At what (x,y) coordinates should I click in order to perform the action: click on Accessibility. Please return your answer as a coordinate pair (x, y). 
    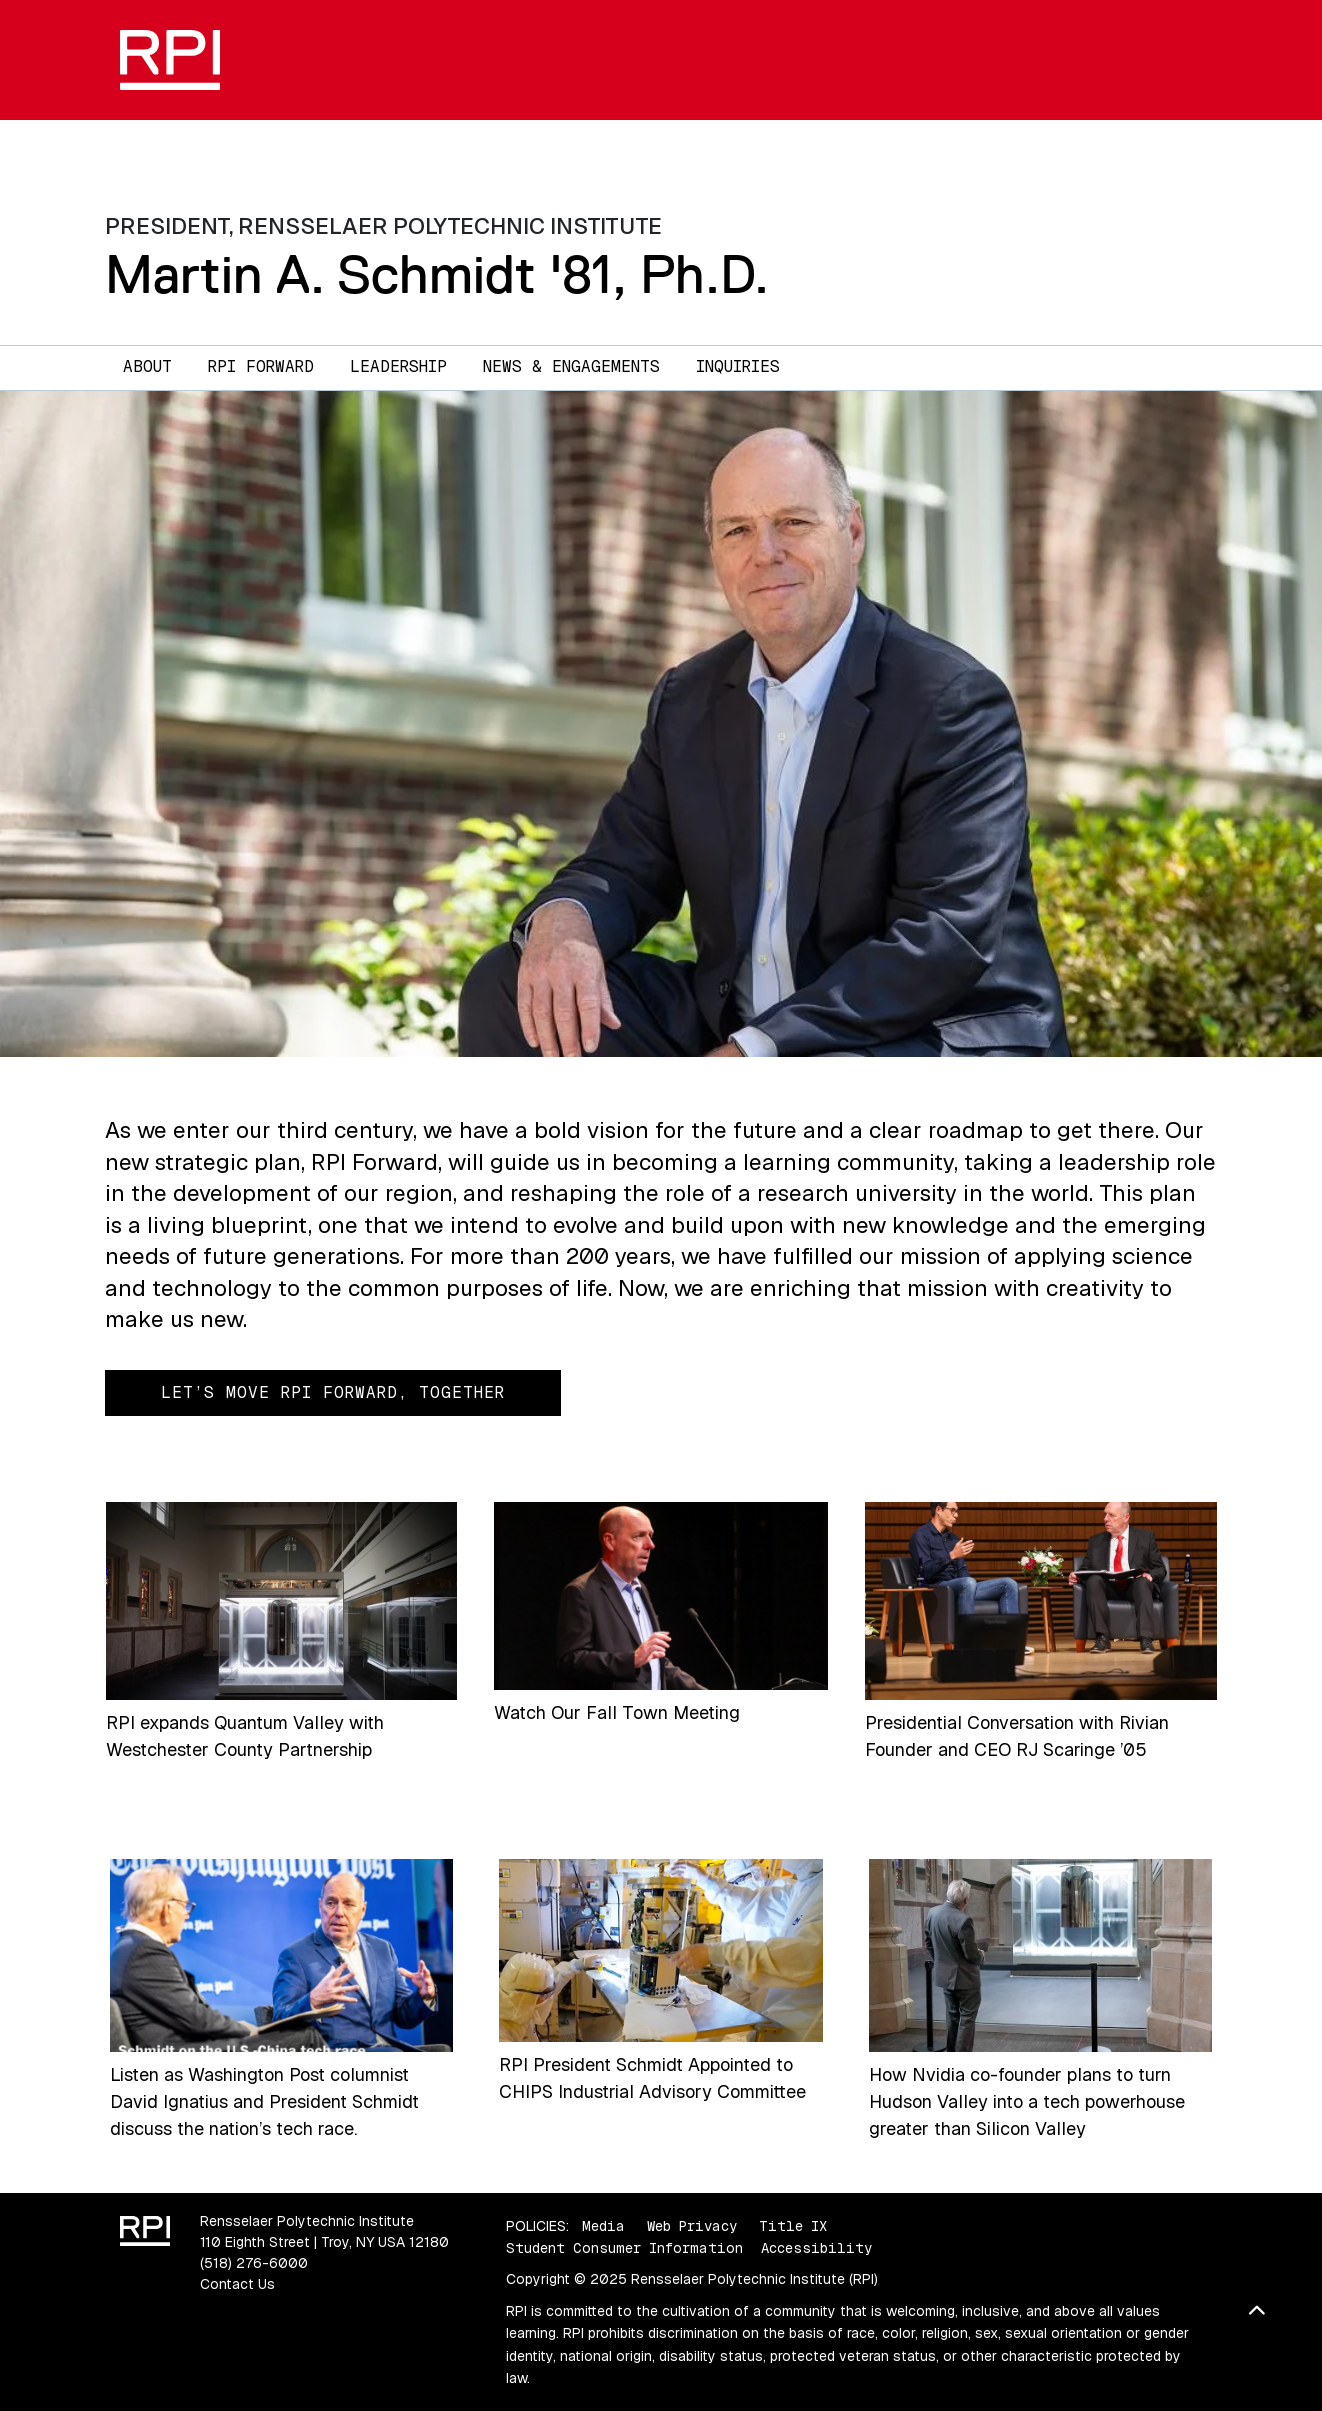
    Looking at the image, I should click on (816, 2248).